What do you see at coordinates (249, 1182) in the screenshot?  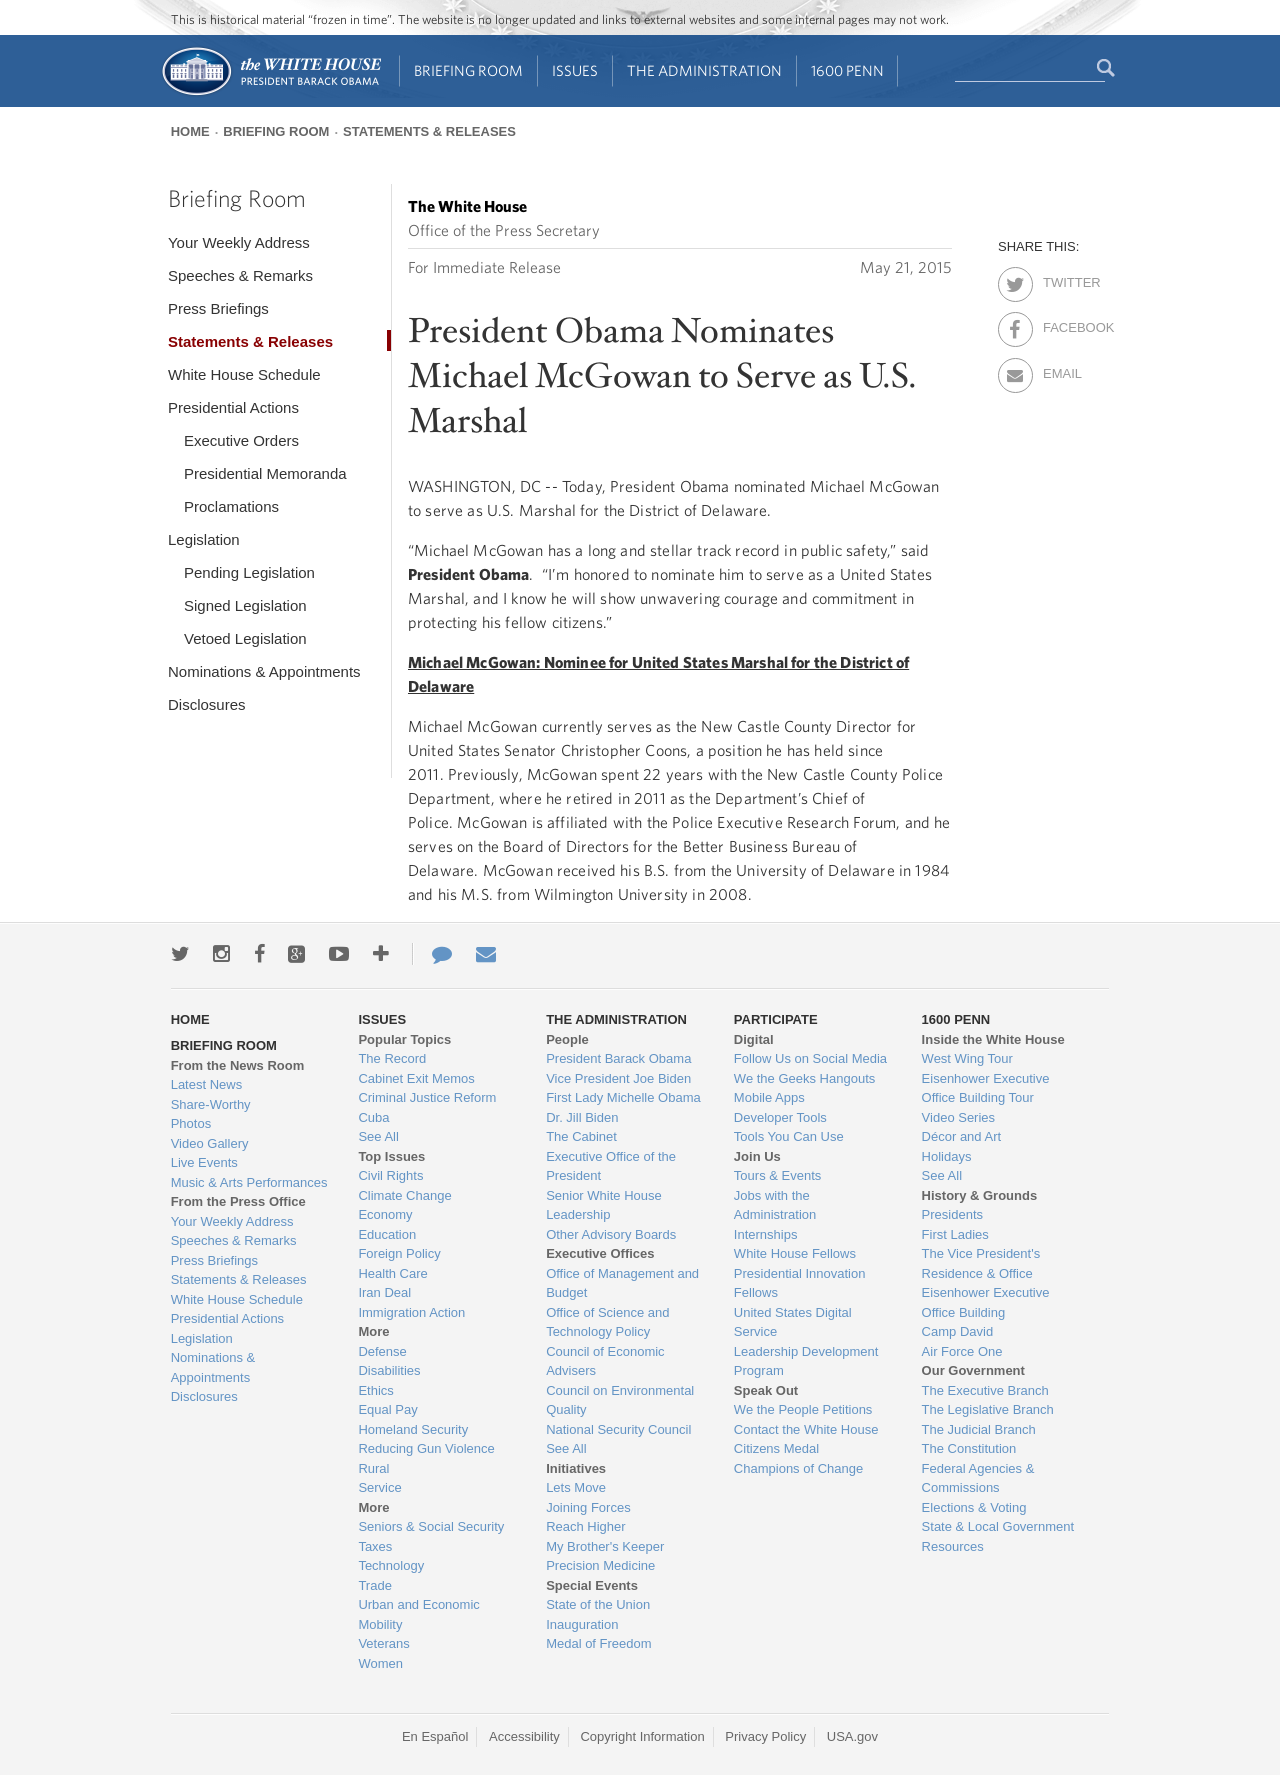 I see `Music & Arts Performances` at bounding box center [249, 1182].